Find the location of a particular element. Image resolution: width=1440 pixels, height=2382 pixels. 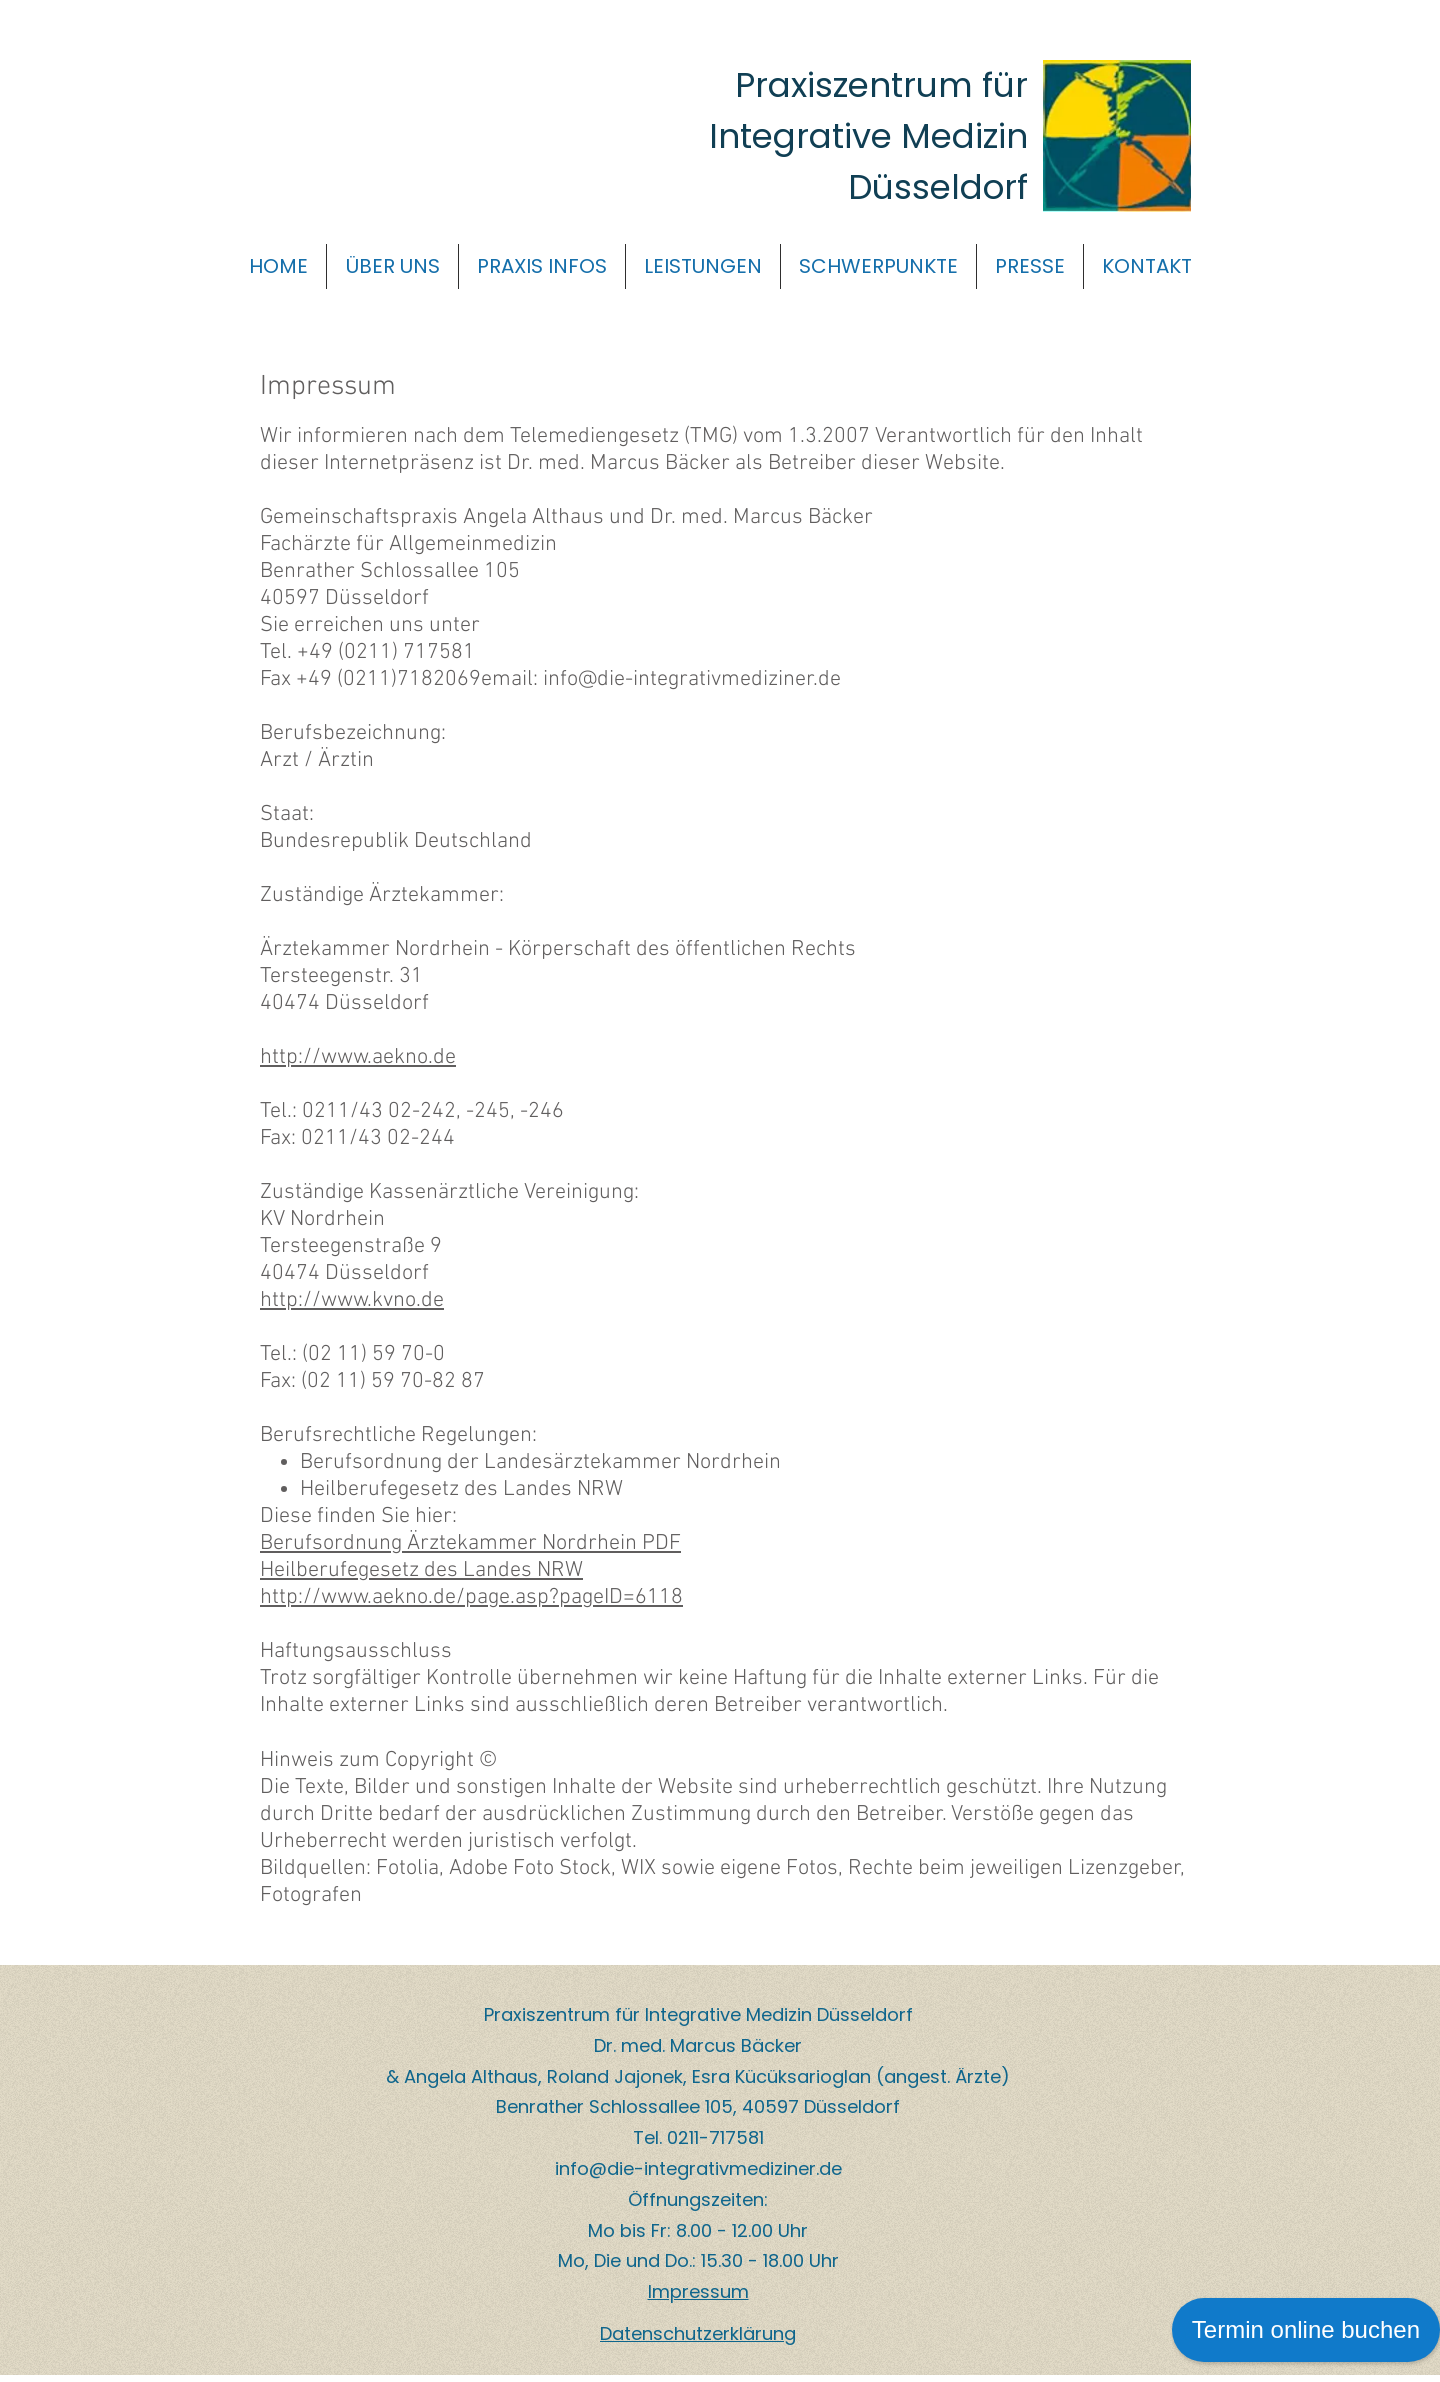

http://www.aekno.de is located at coordinates (358, 1057).